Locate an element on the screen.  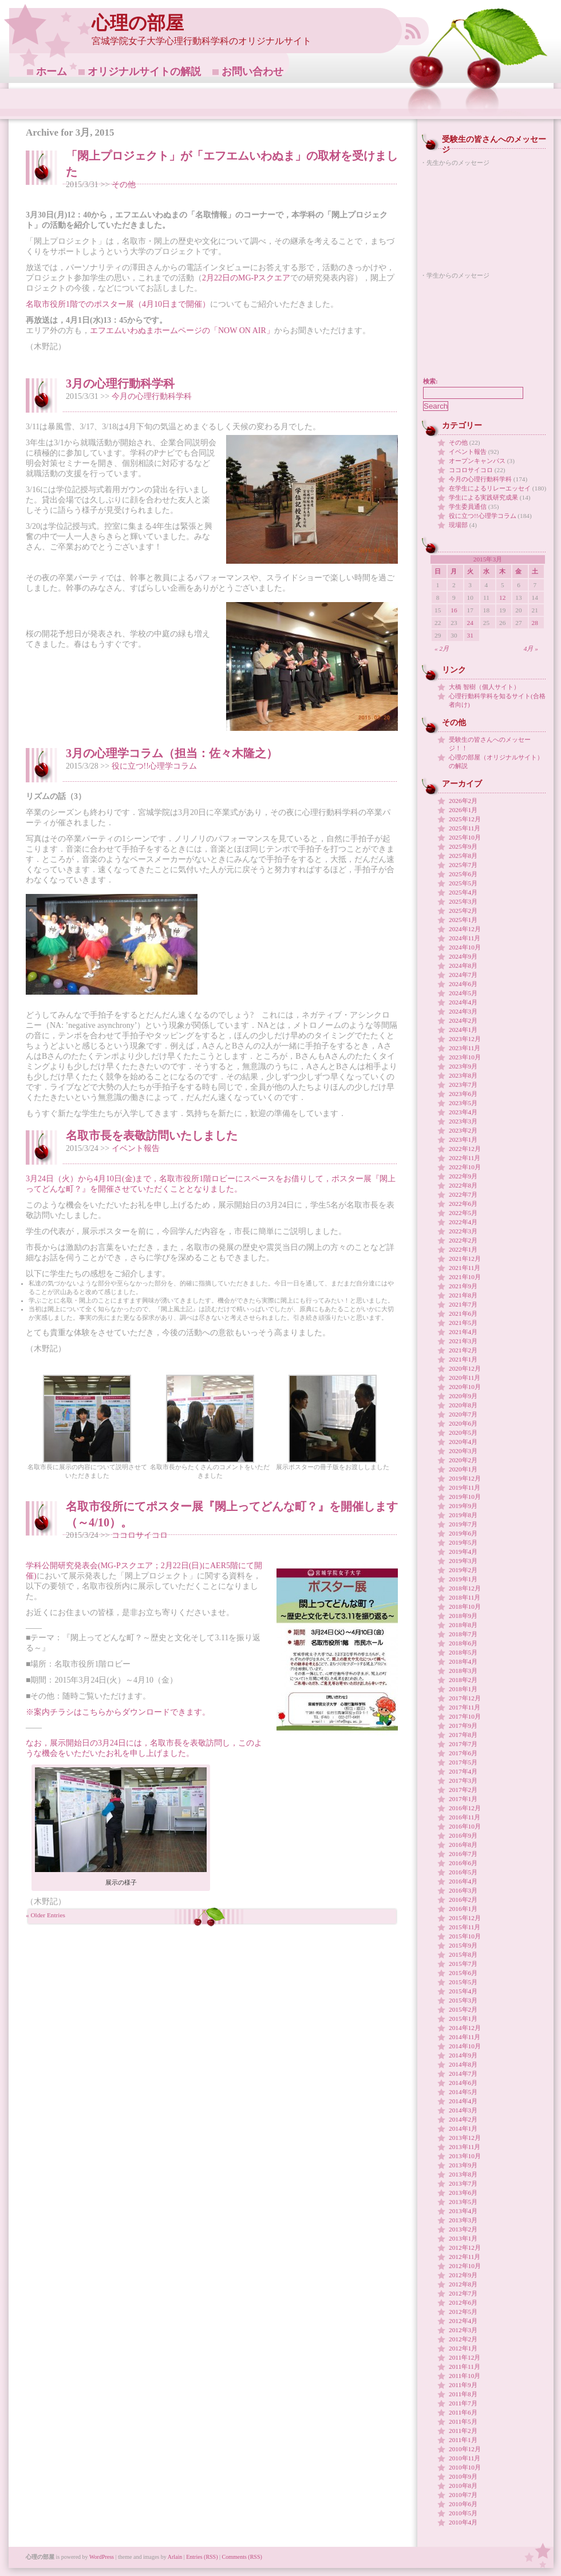
2024年7月 is located at coordinates (463, 974).